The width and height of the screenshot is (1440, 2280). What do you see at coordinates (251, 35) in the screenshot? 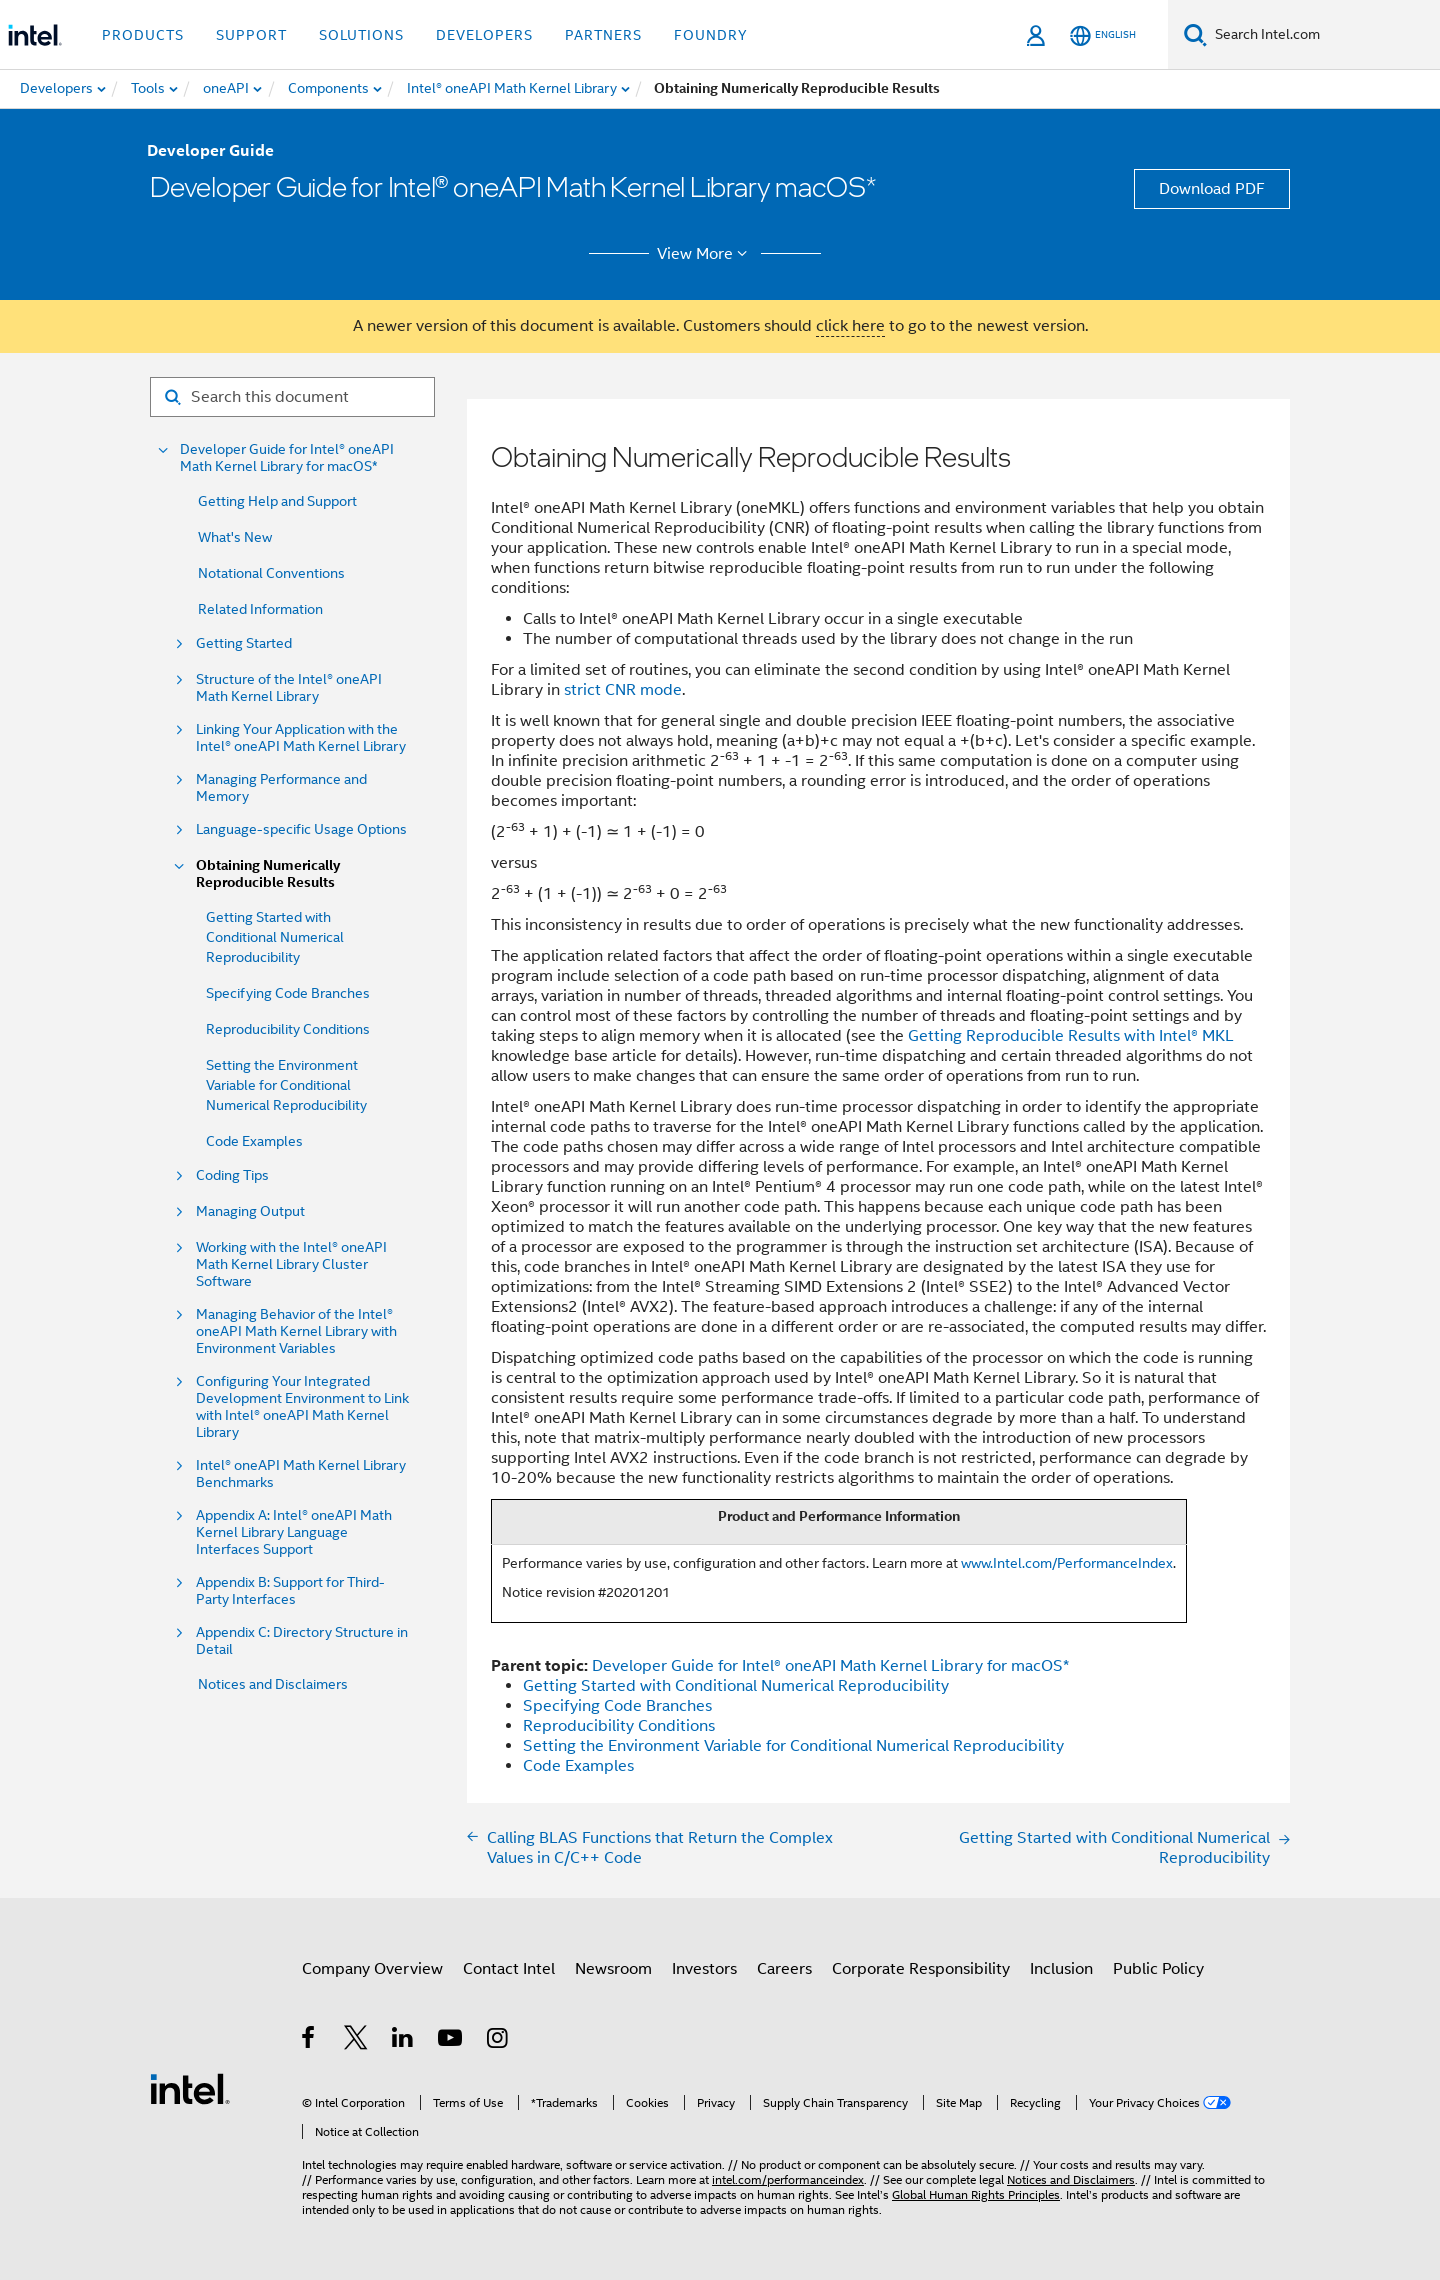
I see `Support [button]` at bounding box center [251, 35].